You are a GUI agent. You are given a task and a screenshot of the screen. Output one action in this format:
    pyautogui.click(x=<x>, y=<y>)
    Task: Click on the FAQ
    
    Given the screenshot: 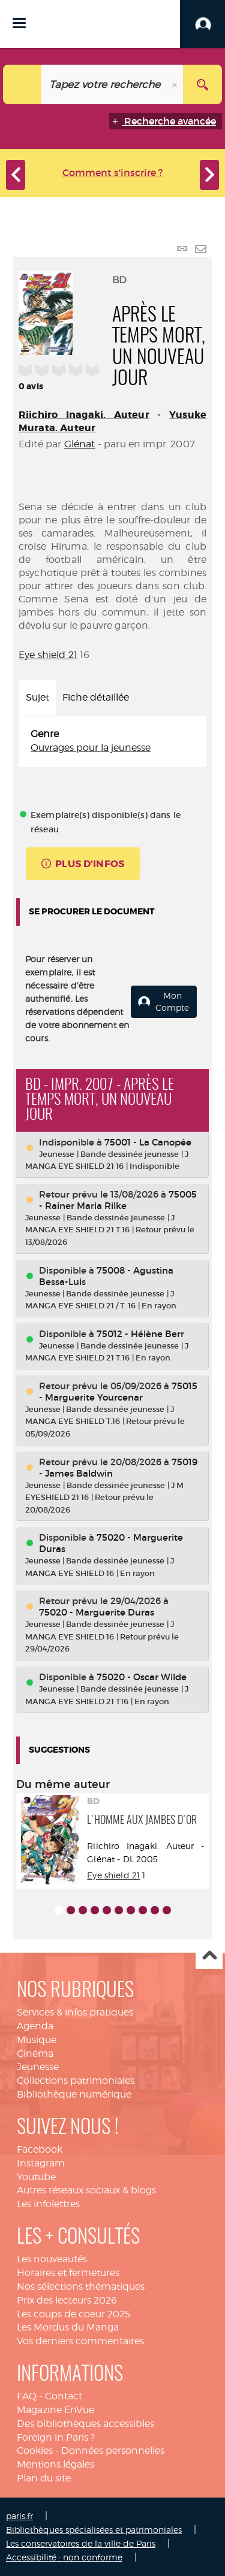 What is the action you would take?
    pyautogui.click(x=27, y=2396)
    